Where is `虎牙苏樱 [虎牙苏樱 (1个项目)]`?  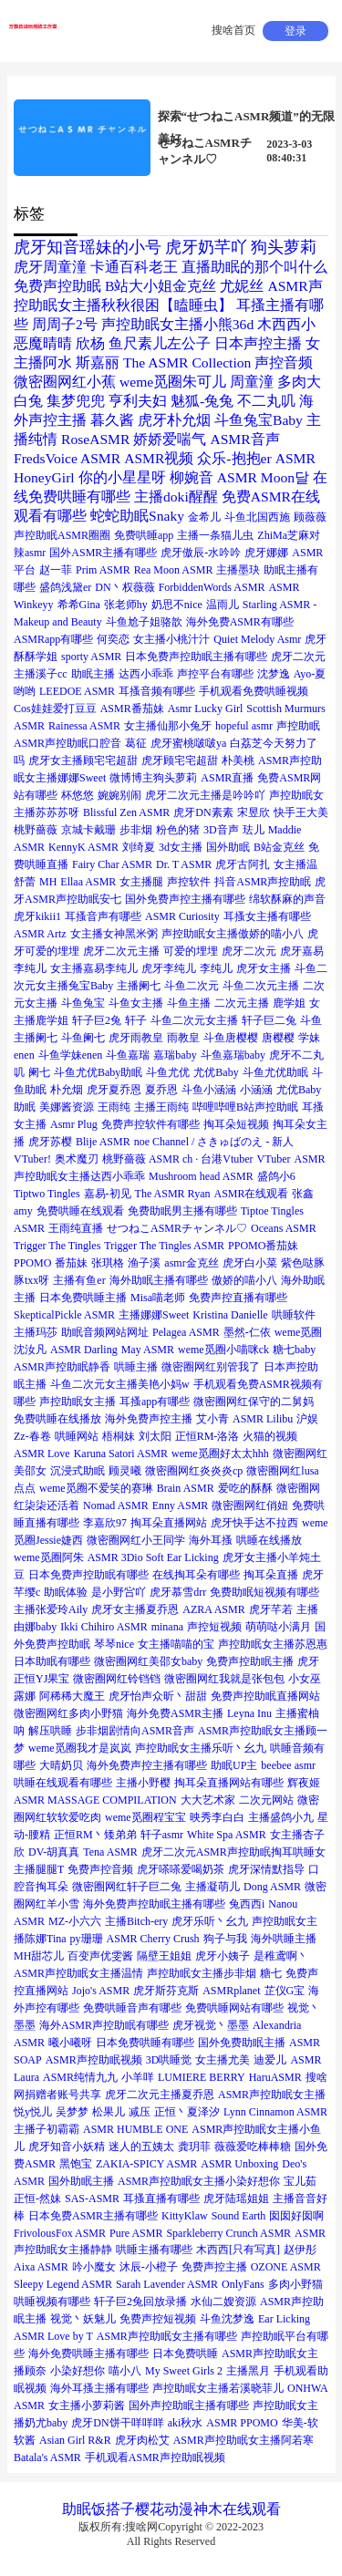
虎牙苏樱 [虎牙苏樱 (1个项目)] is located at coordinates (50, 1141).